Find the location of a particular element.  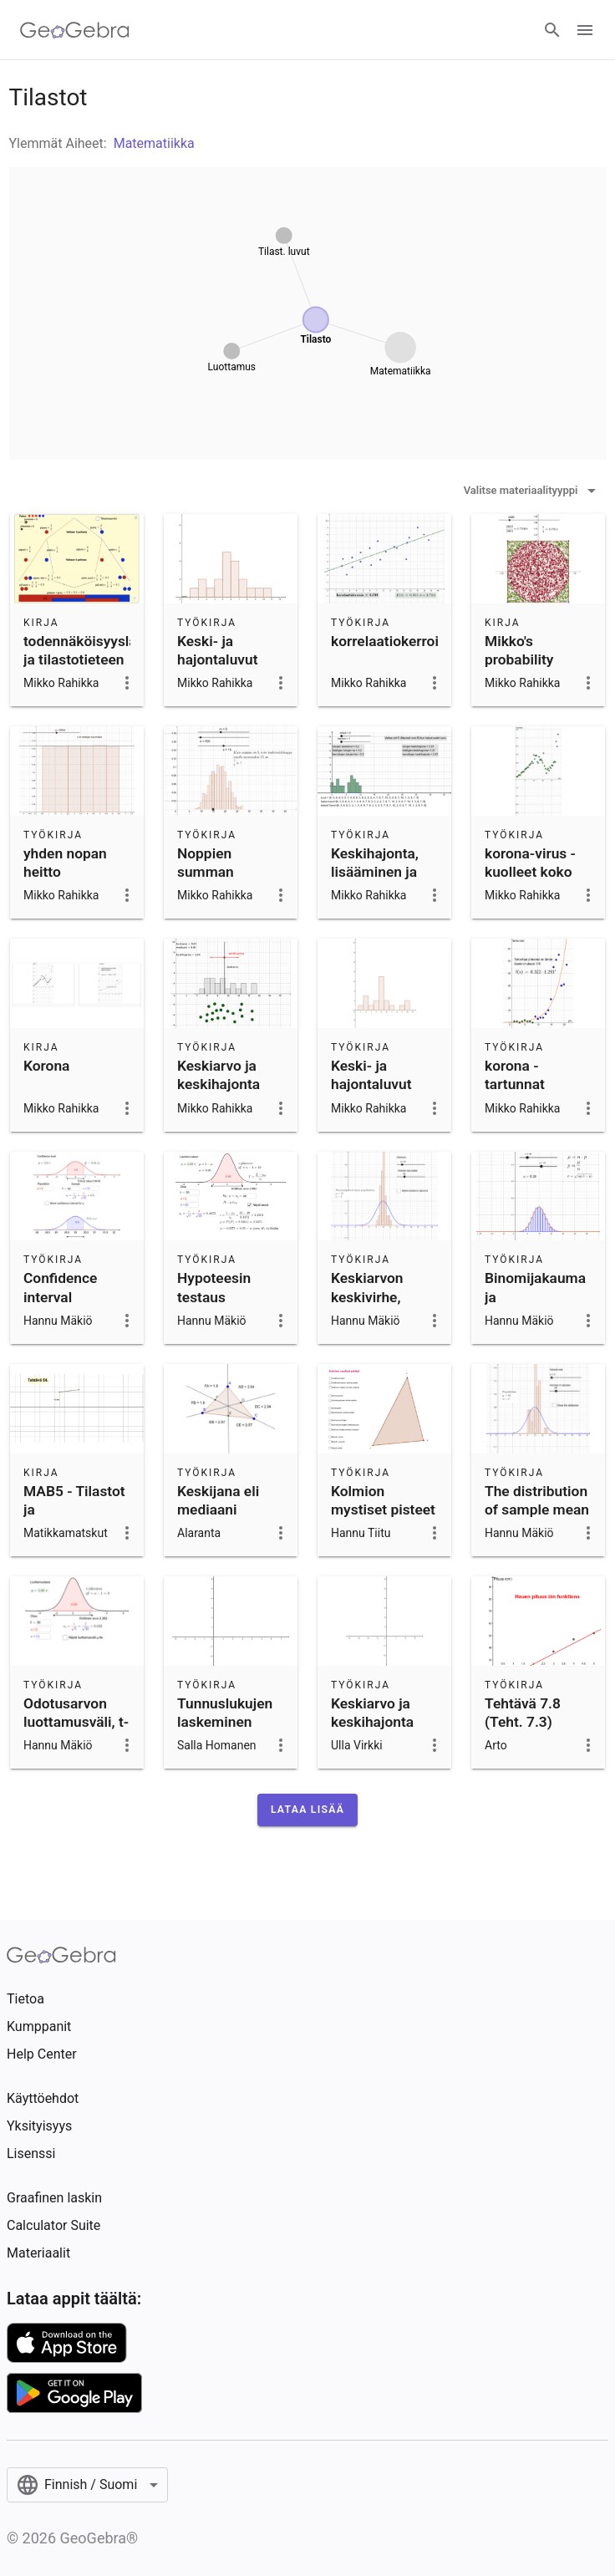

Odotusarvon luottamusväli, t-jakaumalla is located at coordinates (76, 1722).